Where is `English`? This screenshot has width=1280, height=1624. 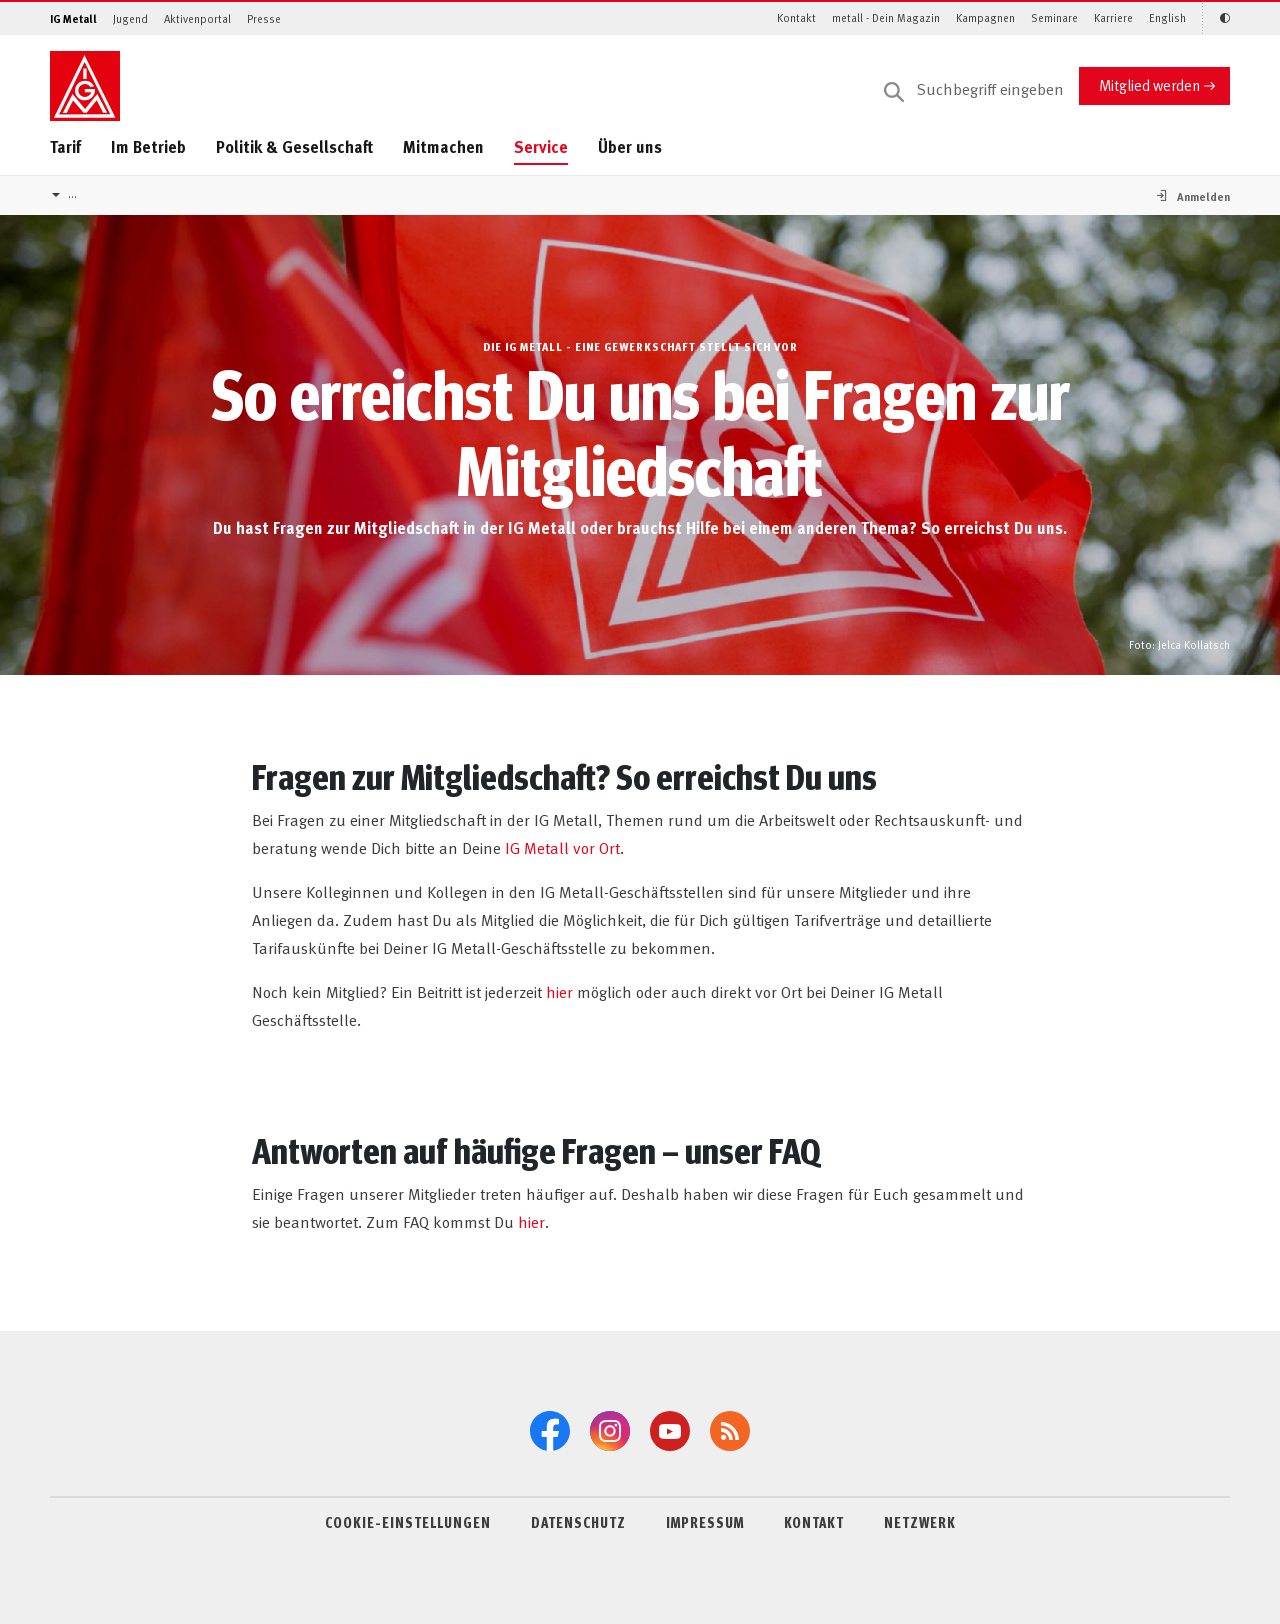
English is located at coordinates (1167, 17).